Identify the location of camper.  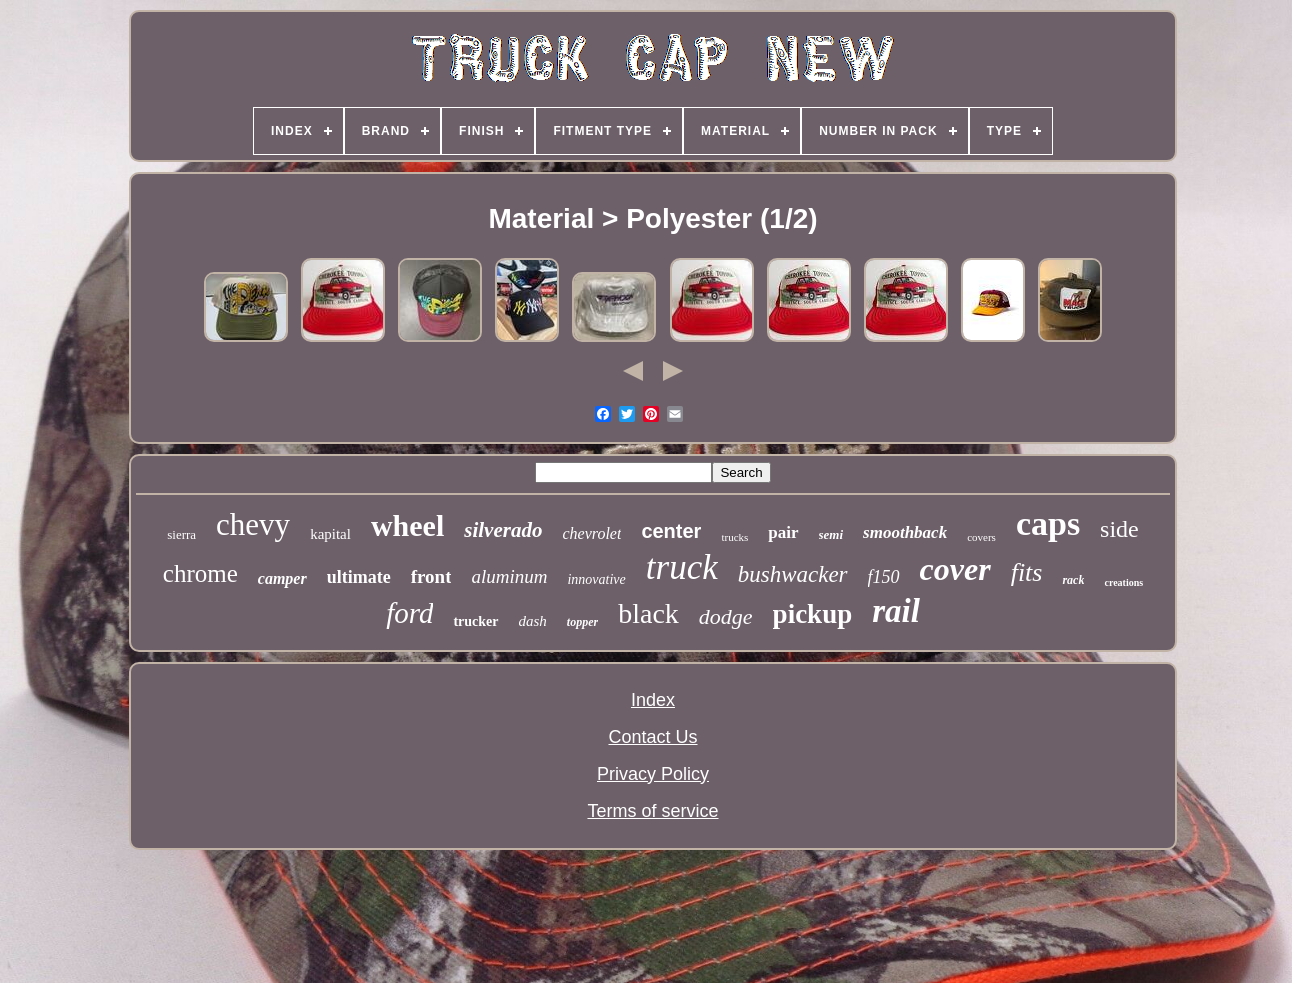
(282, 578).